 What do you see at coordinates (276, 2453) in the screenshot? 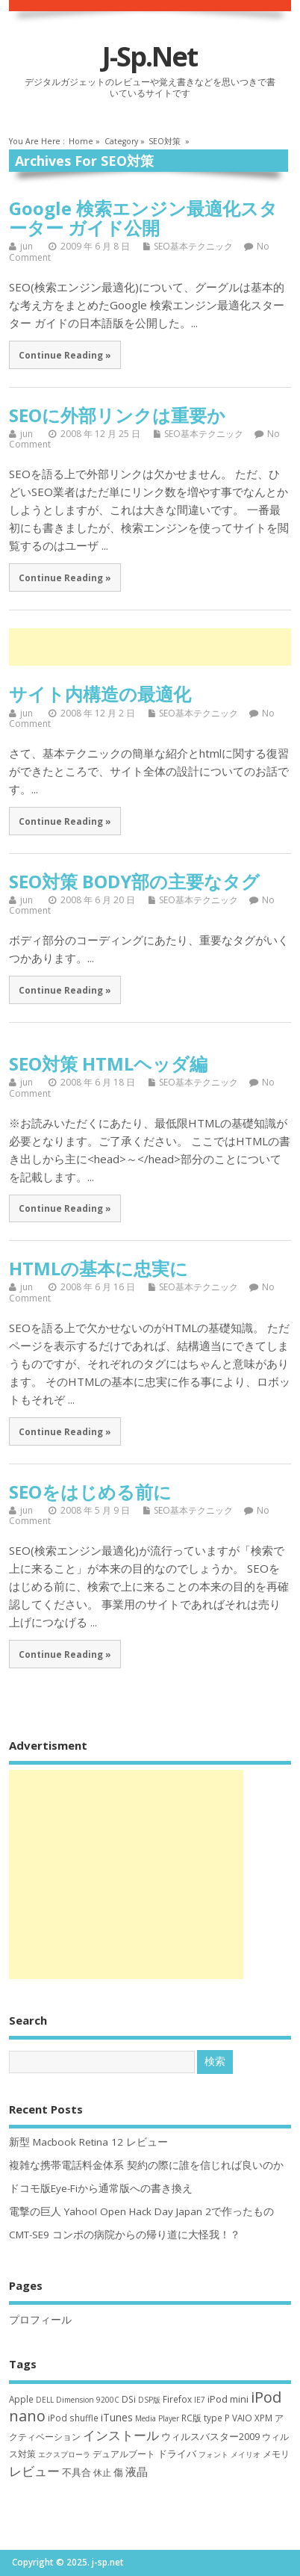
I see `メモリ` at bounding box center [276, 2453].